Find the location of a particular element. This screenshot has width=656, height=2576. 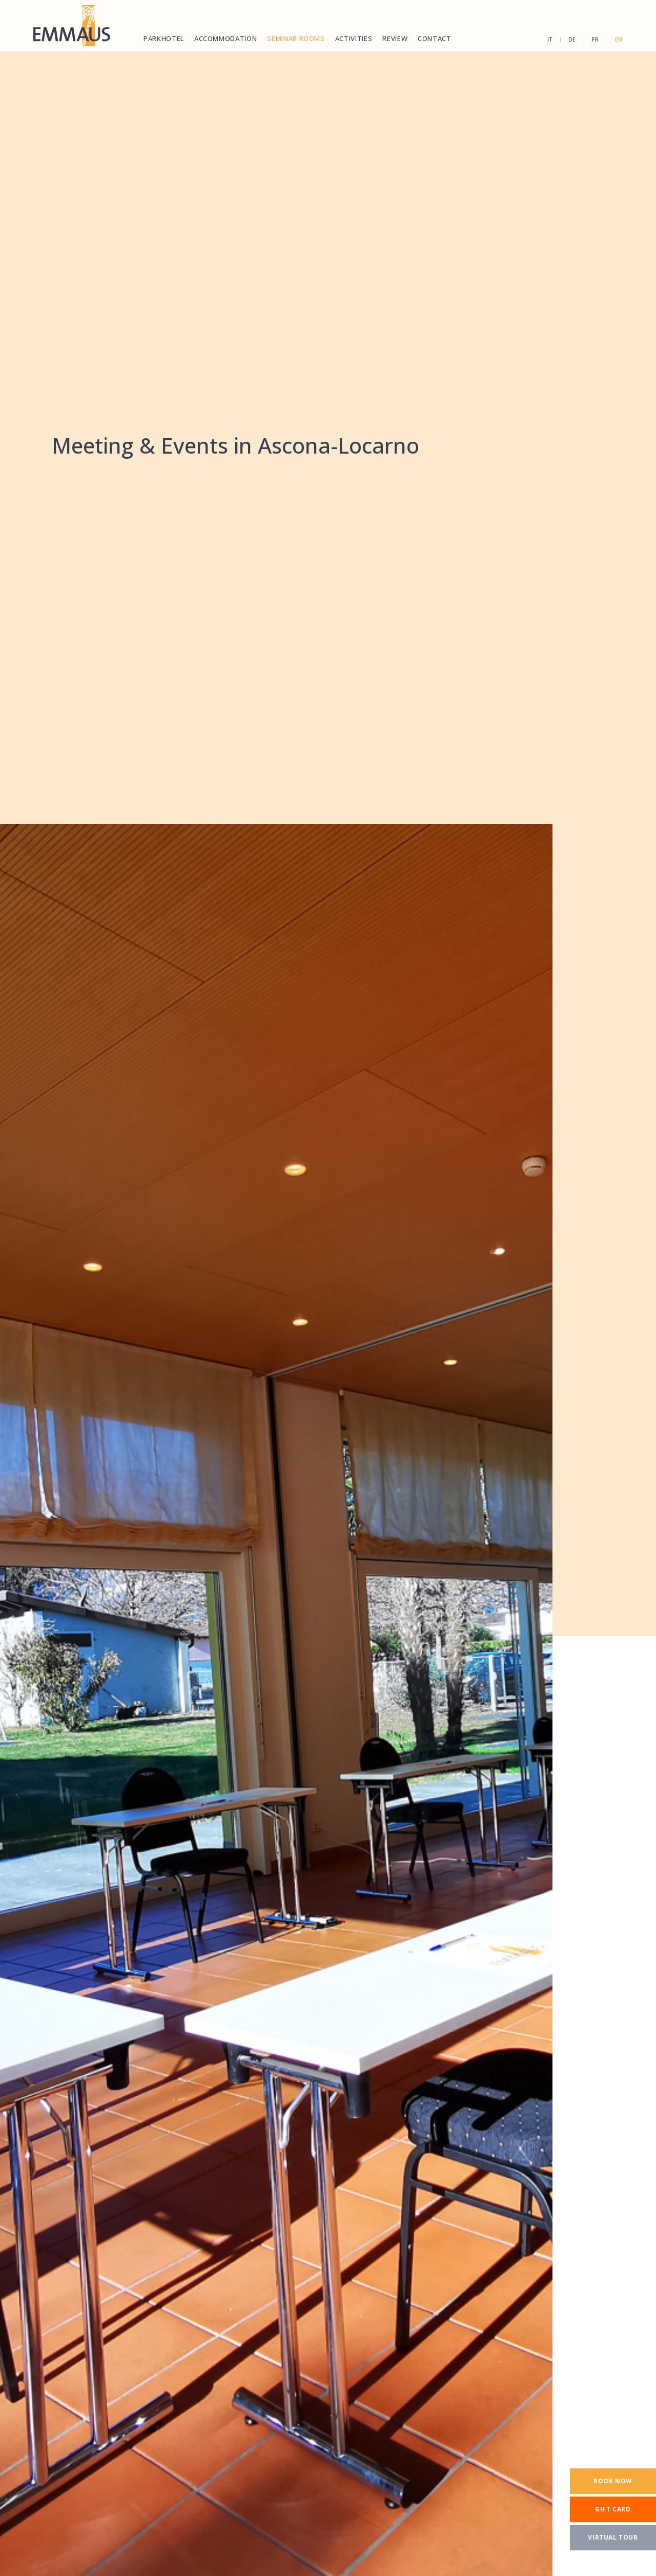

[Homepage] is located at coordinates (71, 25).